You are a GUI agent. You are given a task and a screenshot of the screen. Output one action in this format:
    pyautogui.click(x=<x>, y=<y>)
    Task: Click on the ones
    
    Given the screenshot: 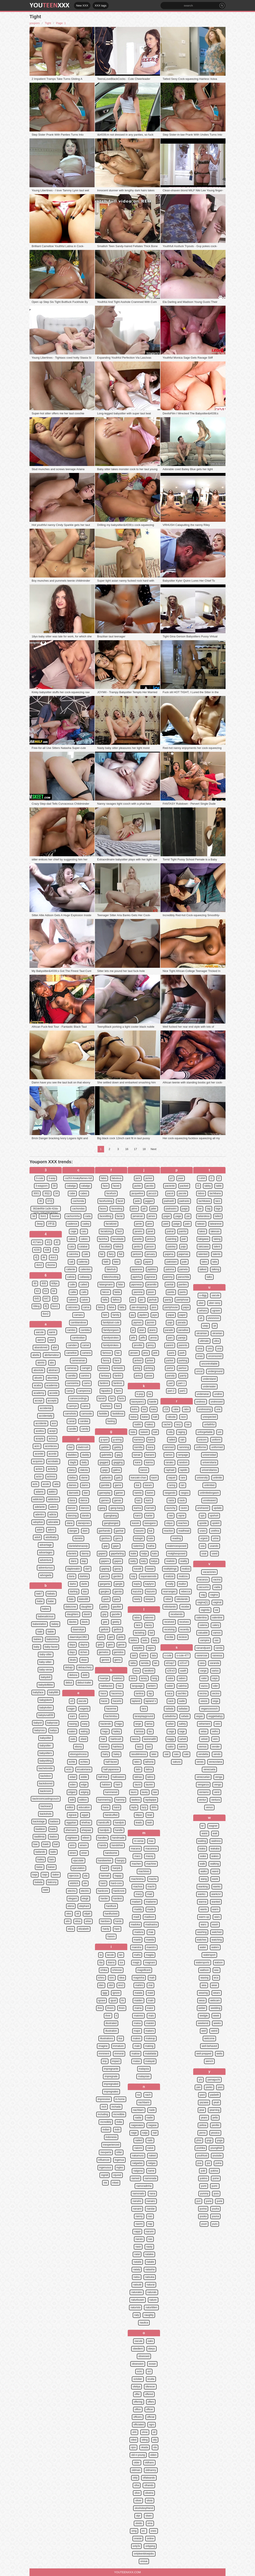 What is the action you would take?
    pyautogui.click(x=153, y=2530)
    